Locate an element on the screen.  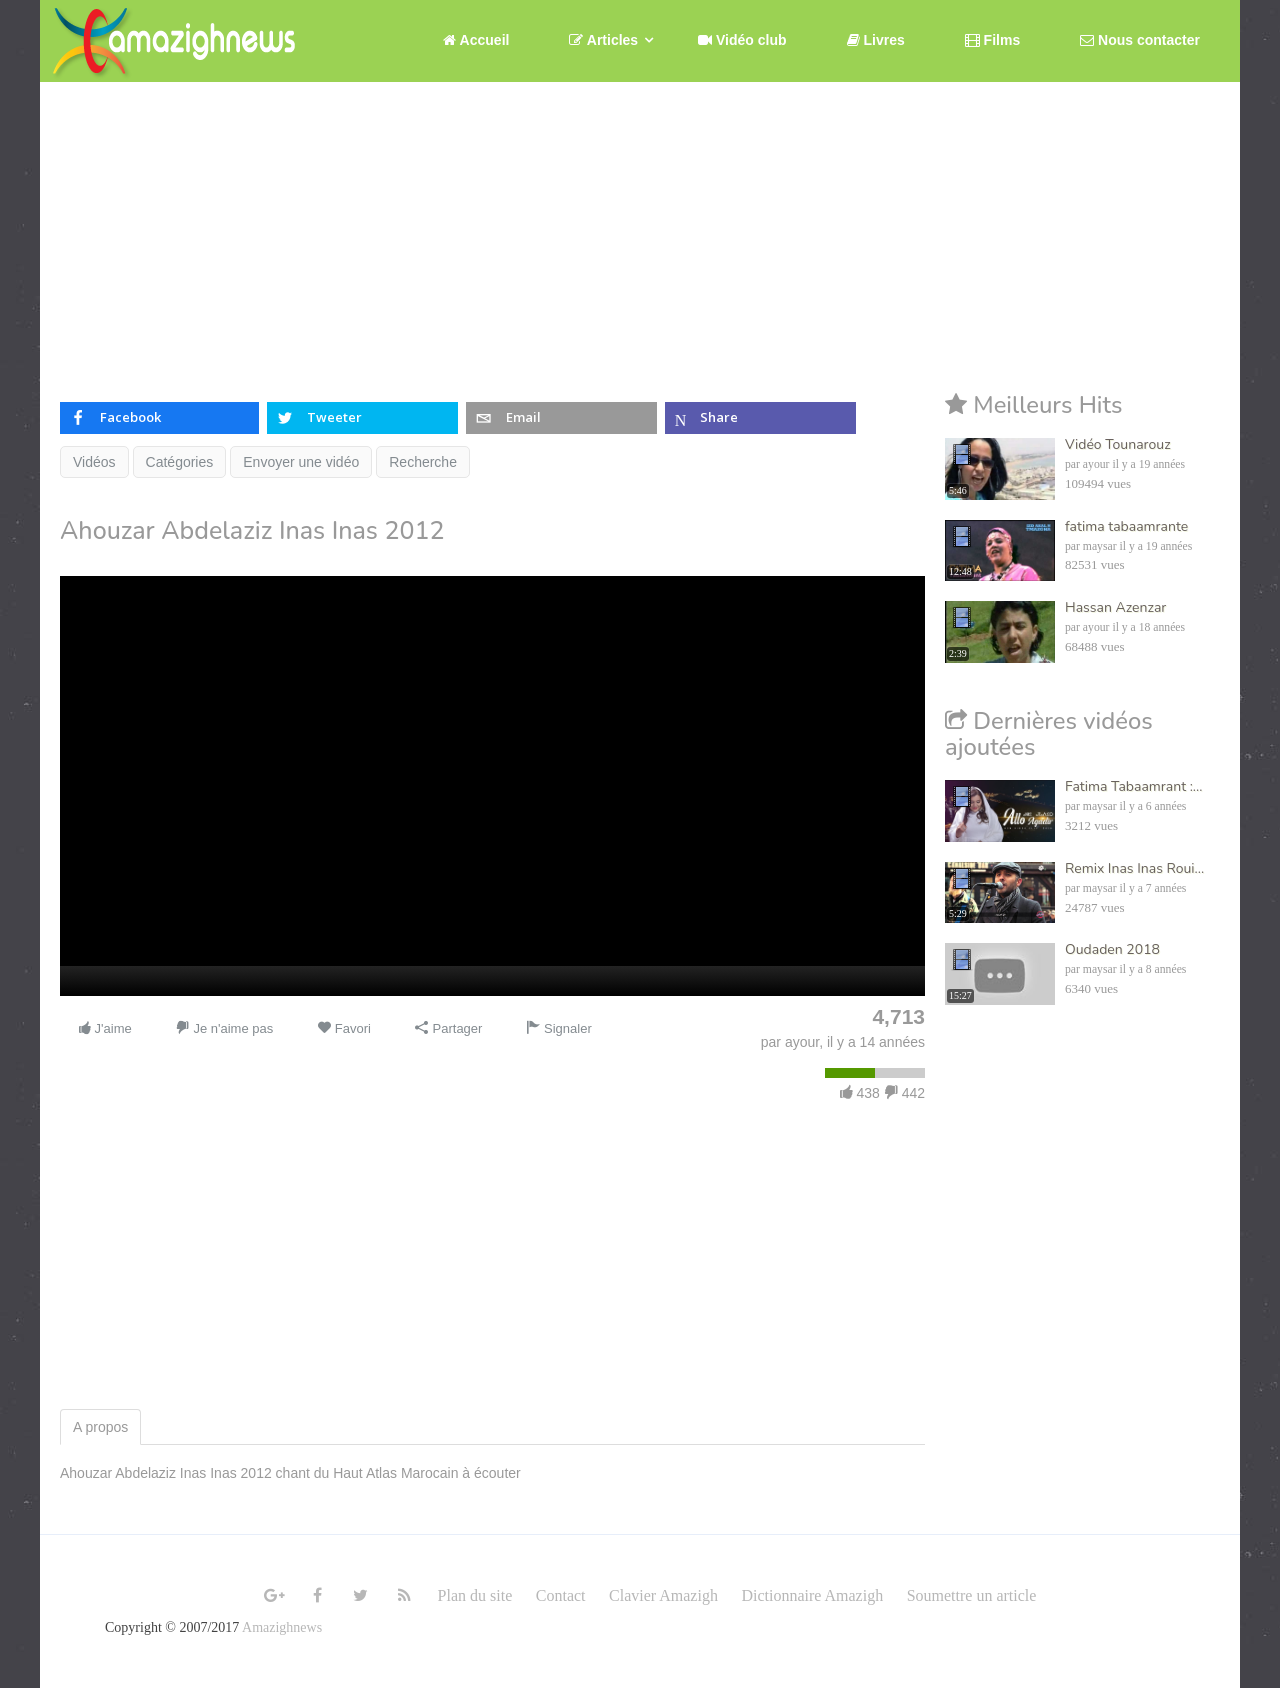
[inline_top_facebook] is located at coordinates (159, 418).